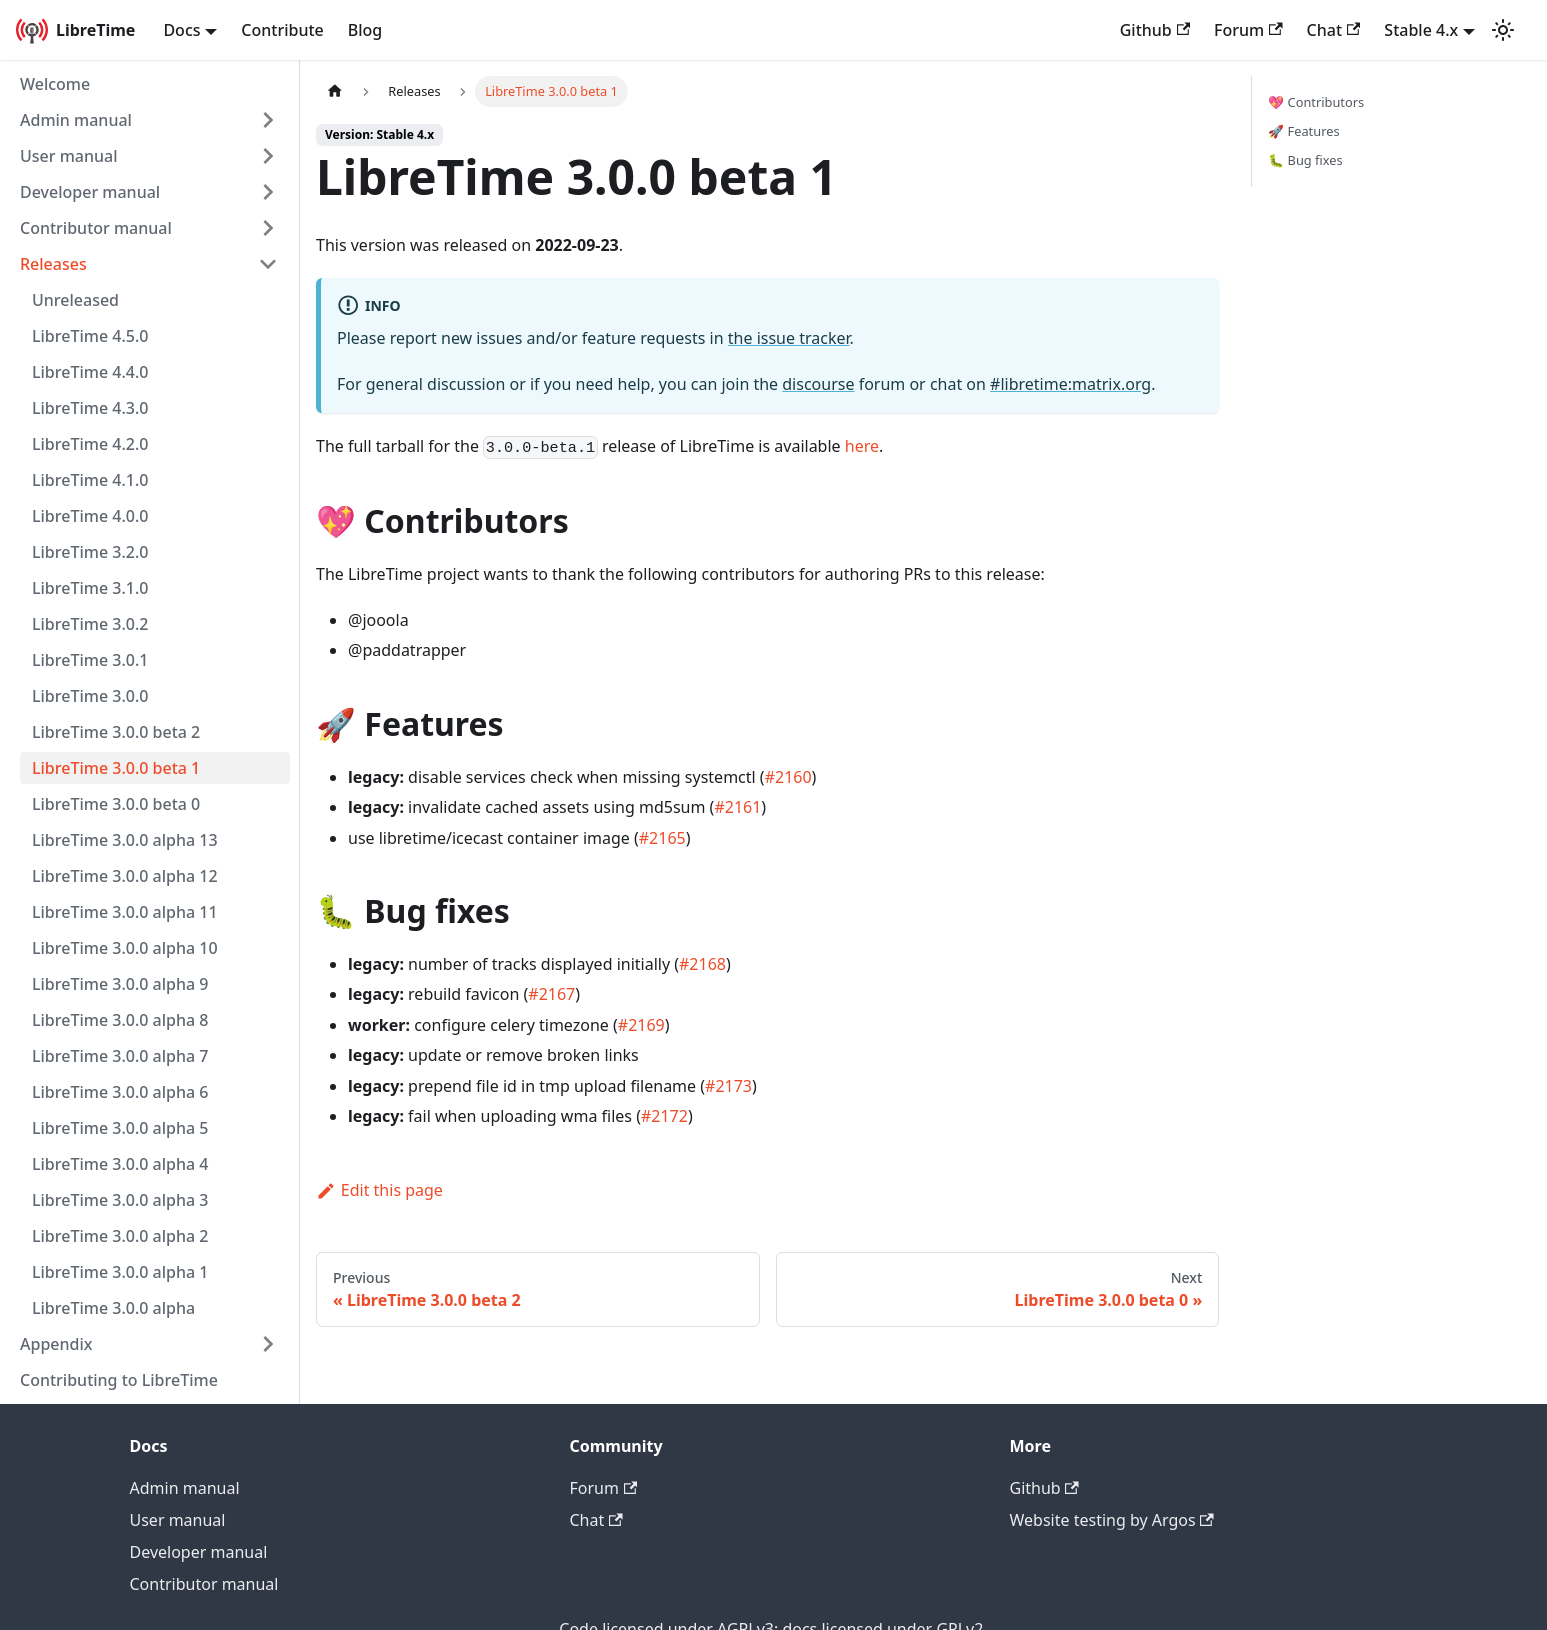  What do you see at coordinates (268, 192) in the screenshot?
I see `[Expand sidebar category 'Developer manual']` at bounding box center [268, 192].